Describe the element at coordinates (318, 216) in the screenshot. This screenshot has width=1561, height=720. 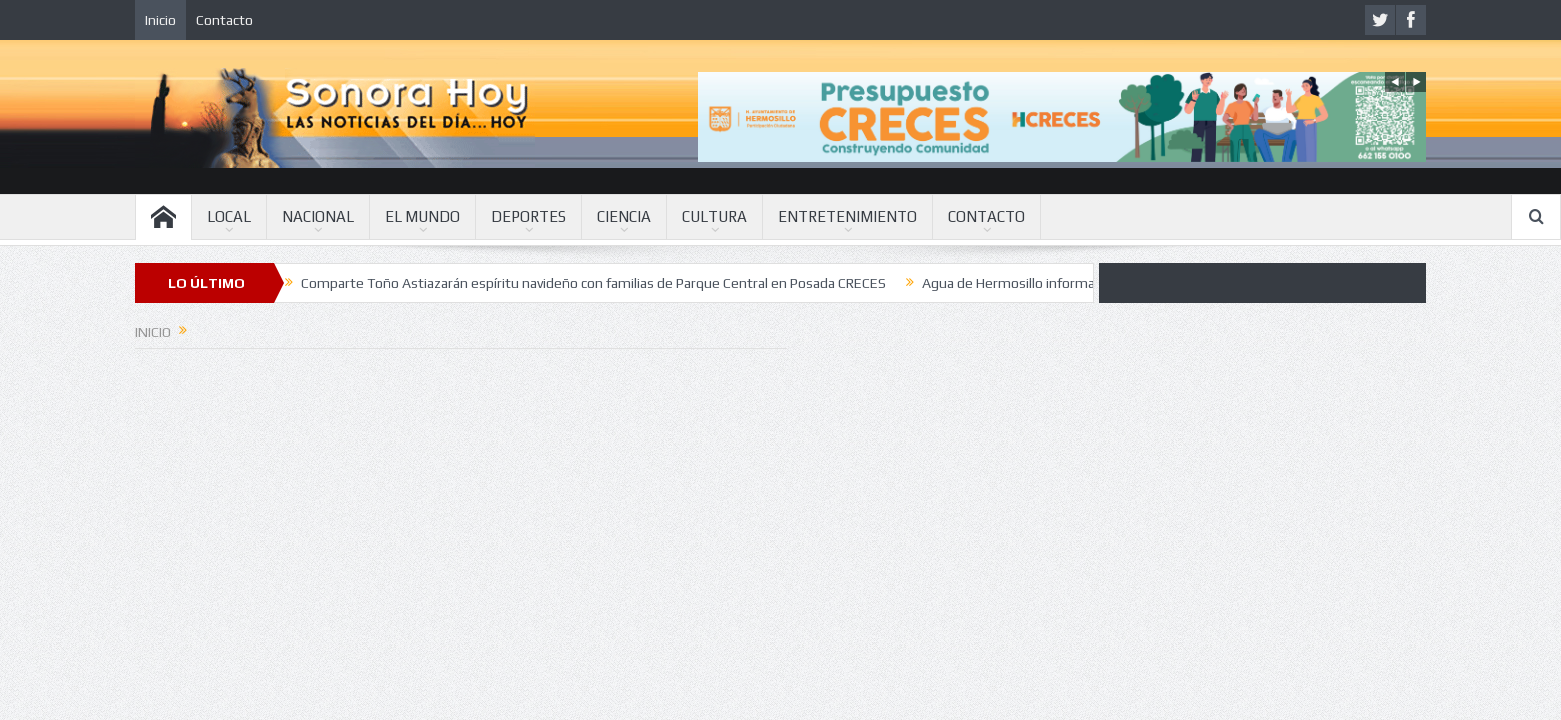
I see `NACIONAL` at that location.